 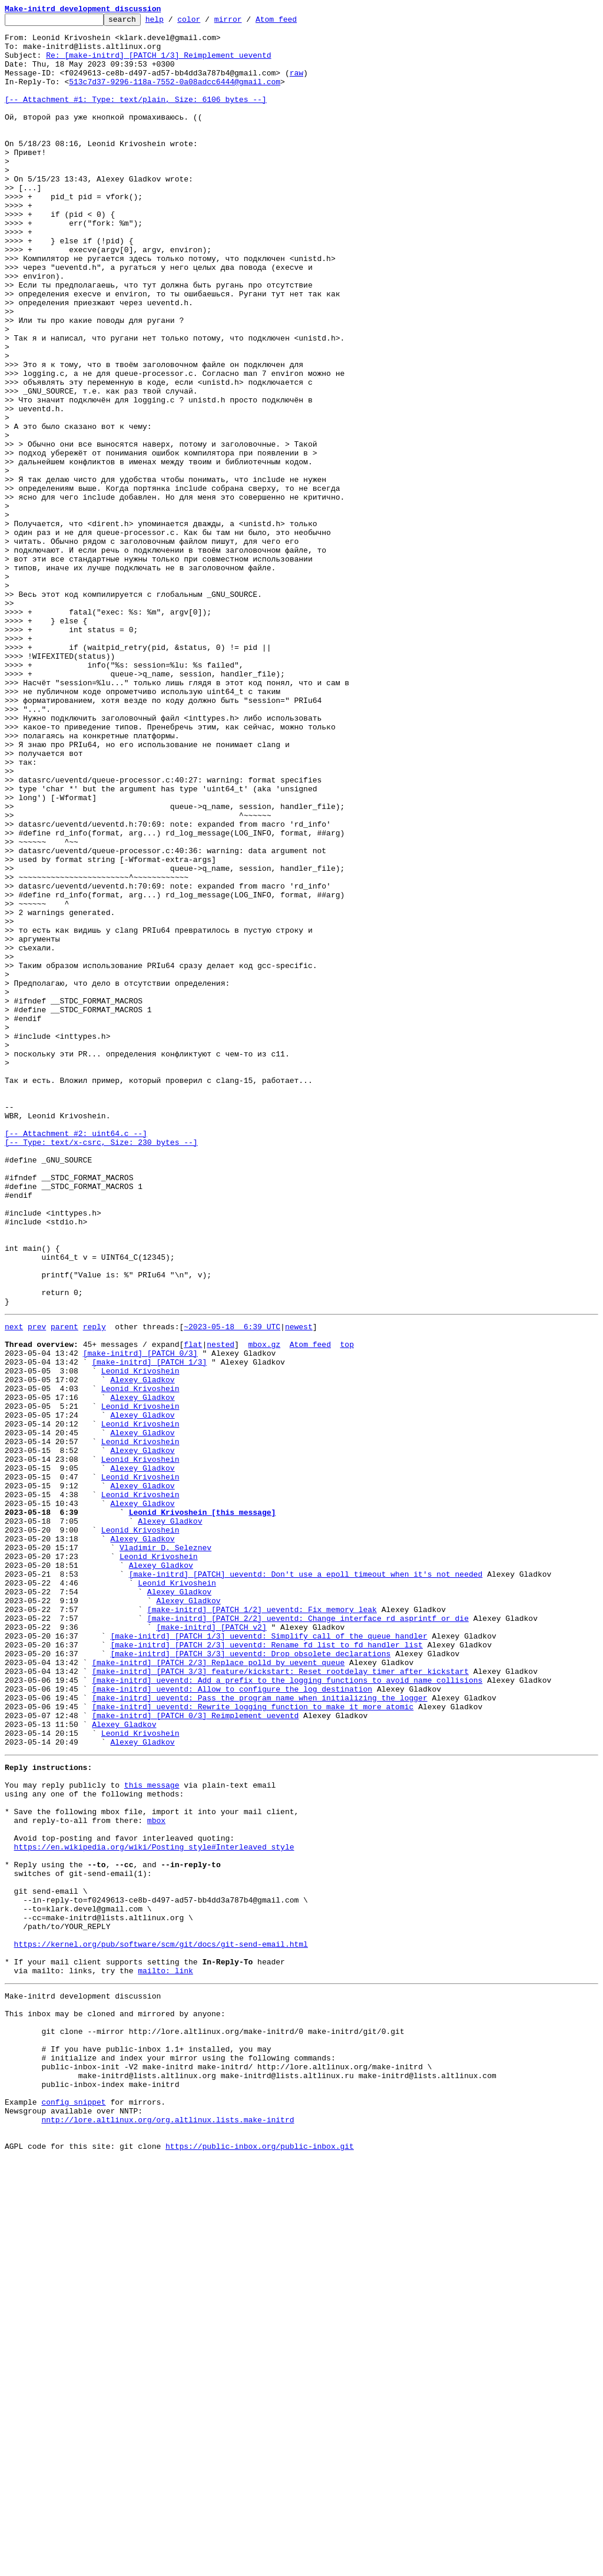 What do you see at coordinates (250, 1978) in the screenshot?
I see `[make-initrd] [PATCH 3/3] ueventd: Drop obsolete declarations` at bounding box center [250, 1978].